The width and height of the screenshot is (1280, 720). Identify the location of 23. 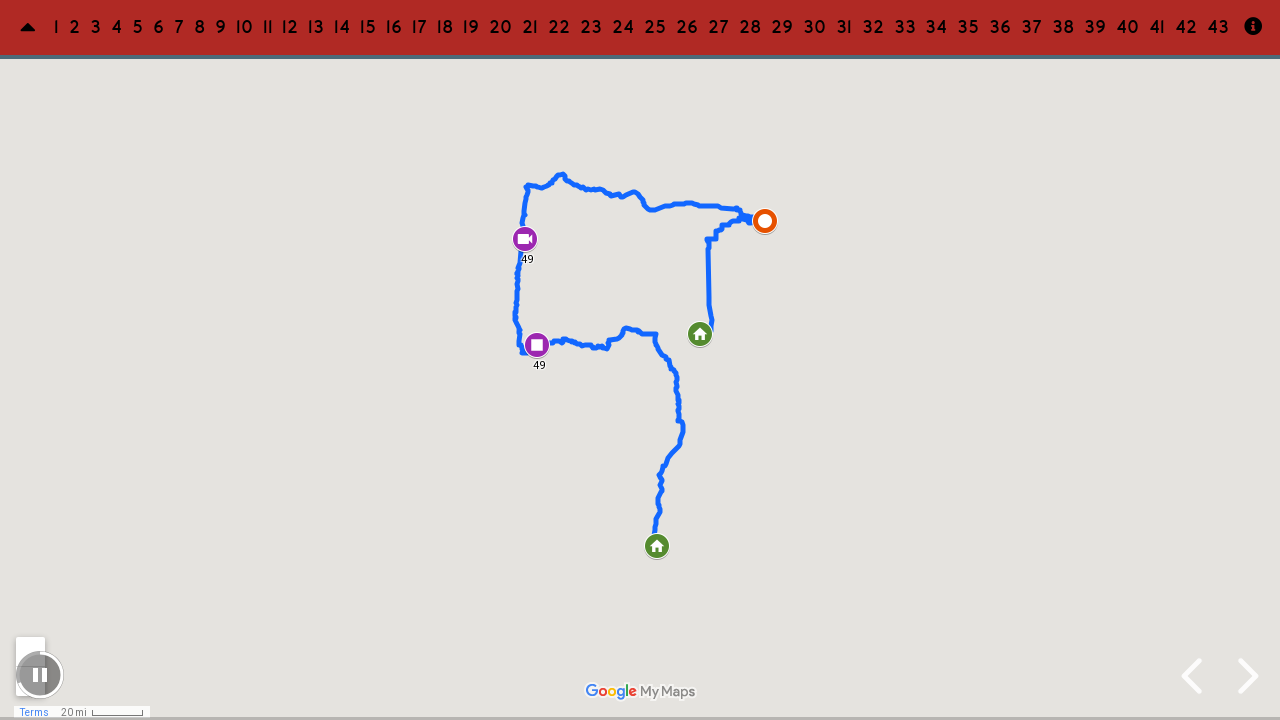
(592, 27).